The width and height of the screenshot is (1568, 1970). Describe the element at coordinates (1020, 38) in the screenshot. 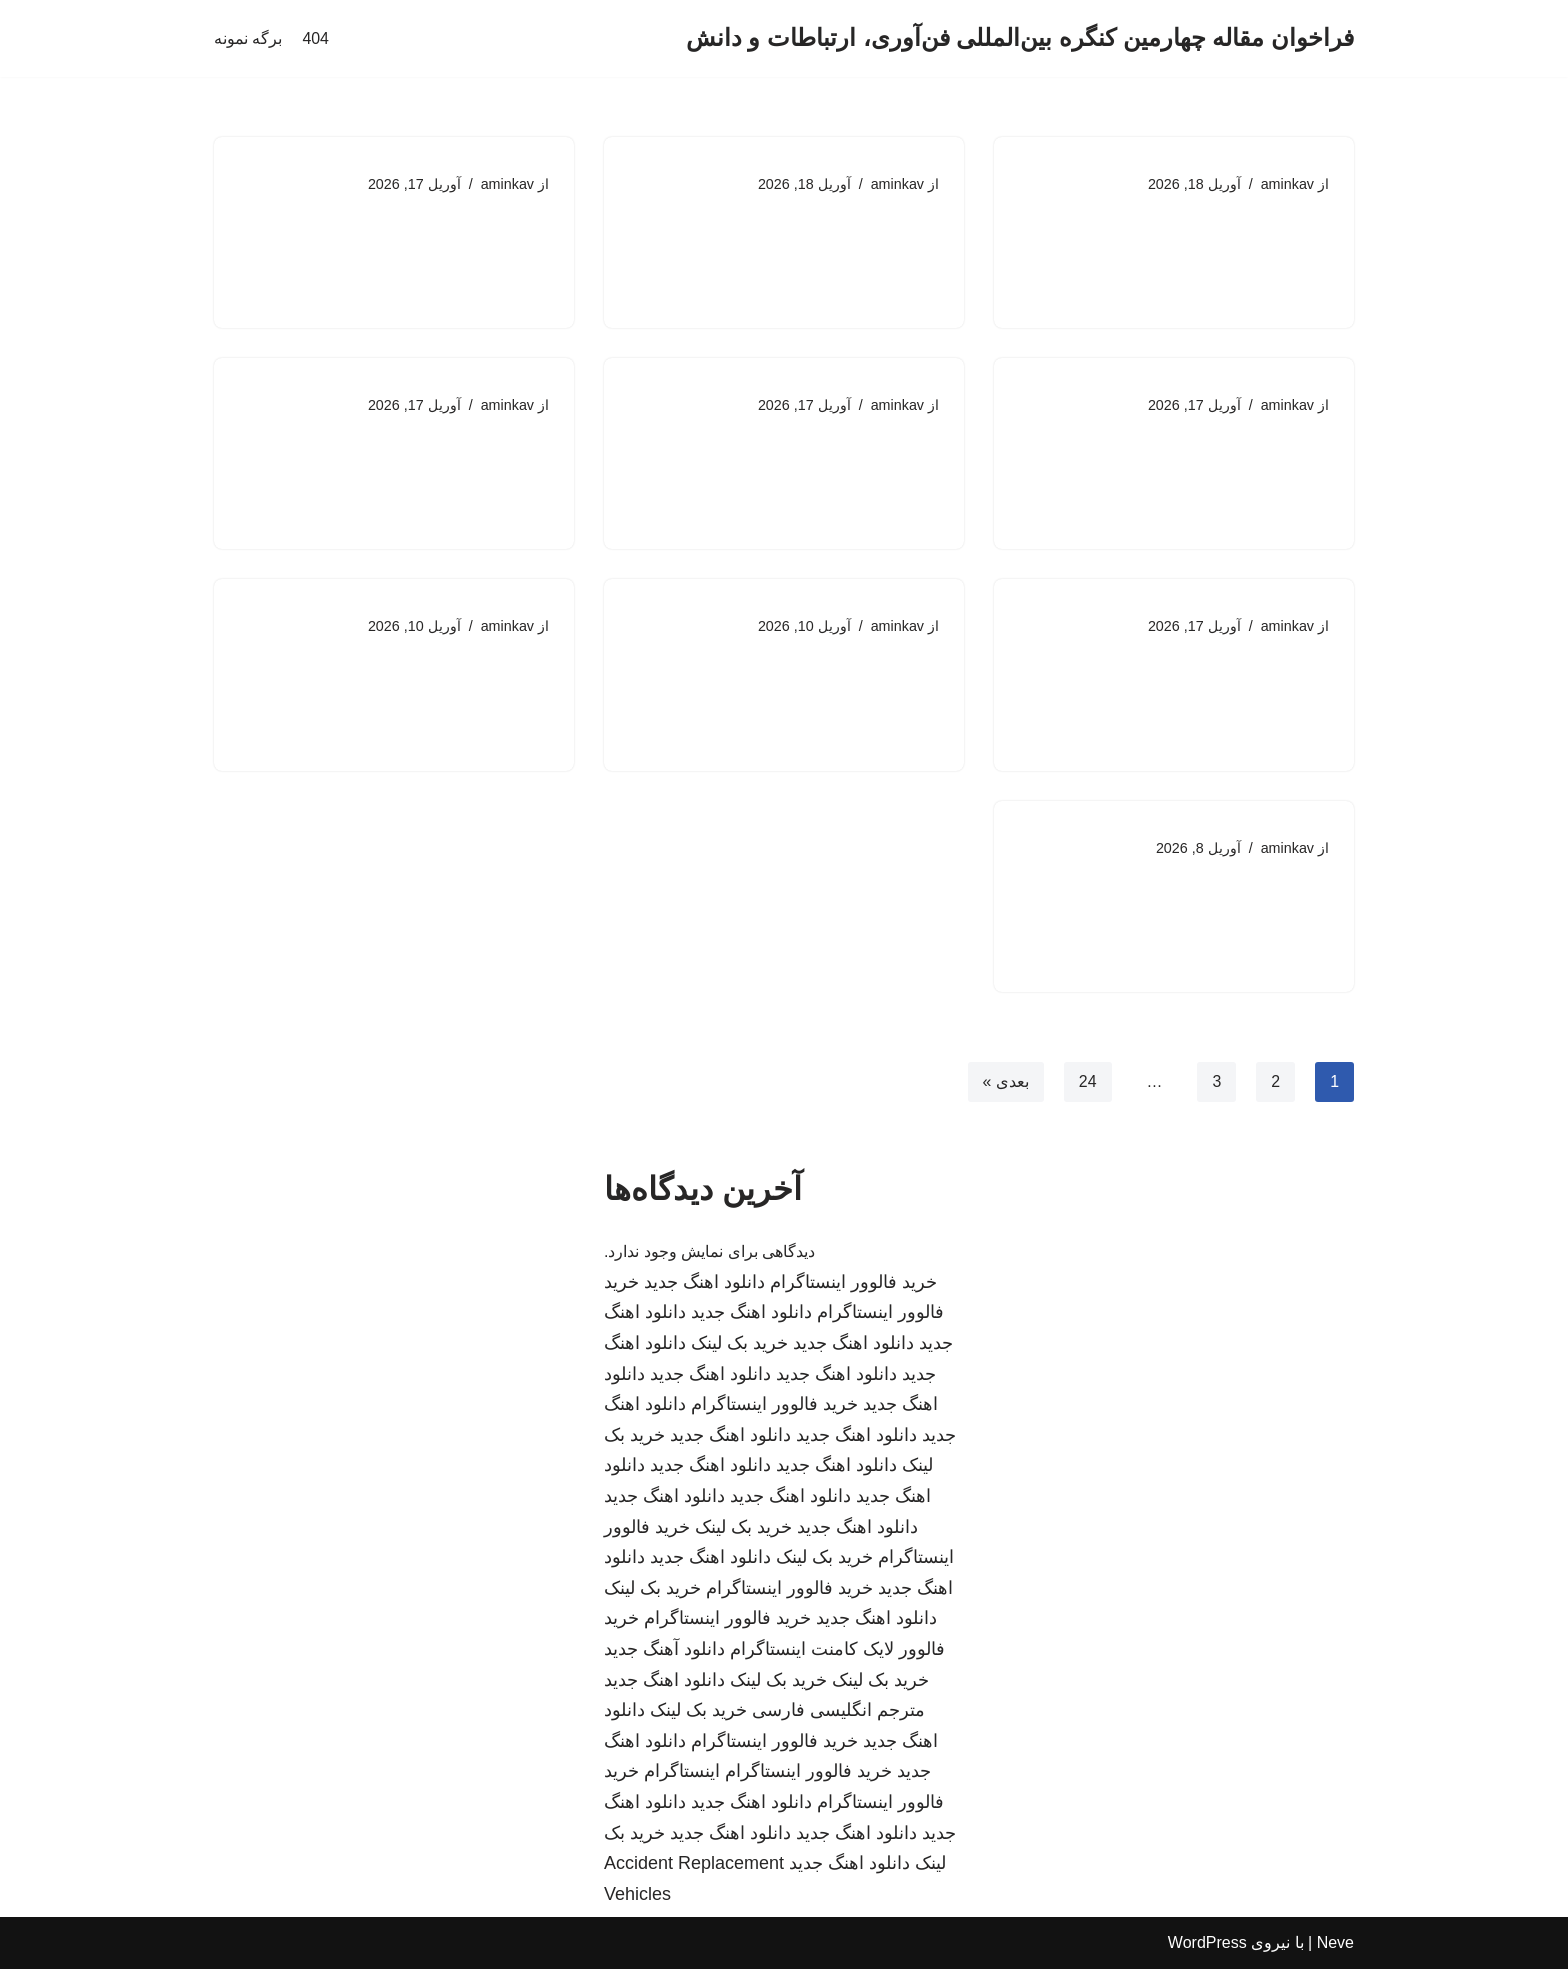

I see `[فراخوان مقاله چهارمین کنگره بین‌المللی فن‌آوری، ارتباطات و دانش]` at that location.